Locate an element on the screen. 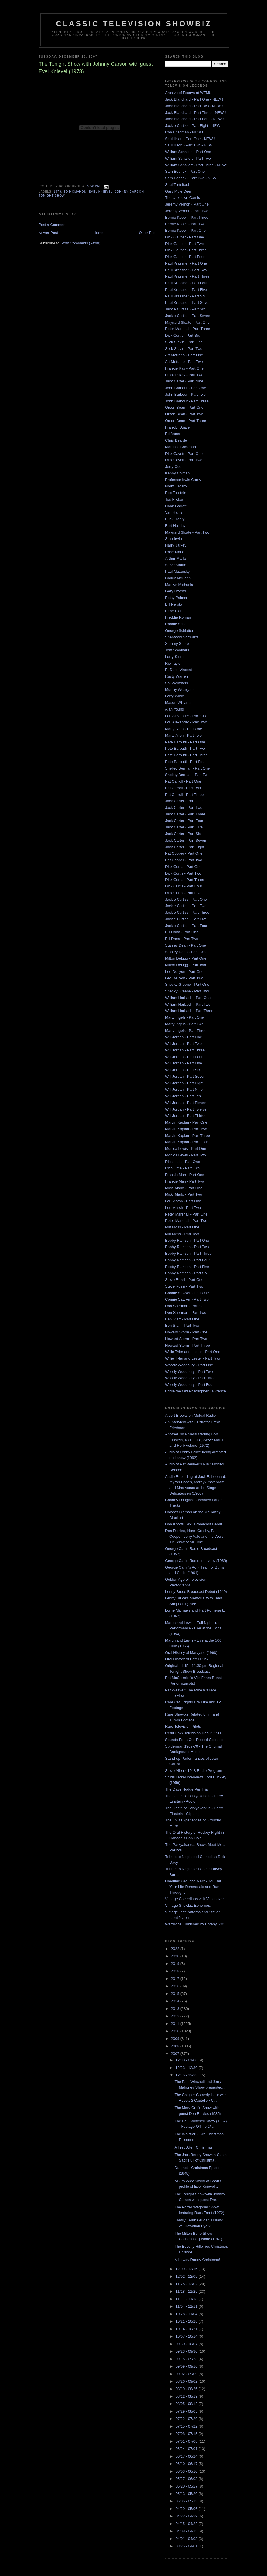 The height and width of the screenshot is (2576, 267). 2015 is located at coordinates (175, 1993).